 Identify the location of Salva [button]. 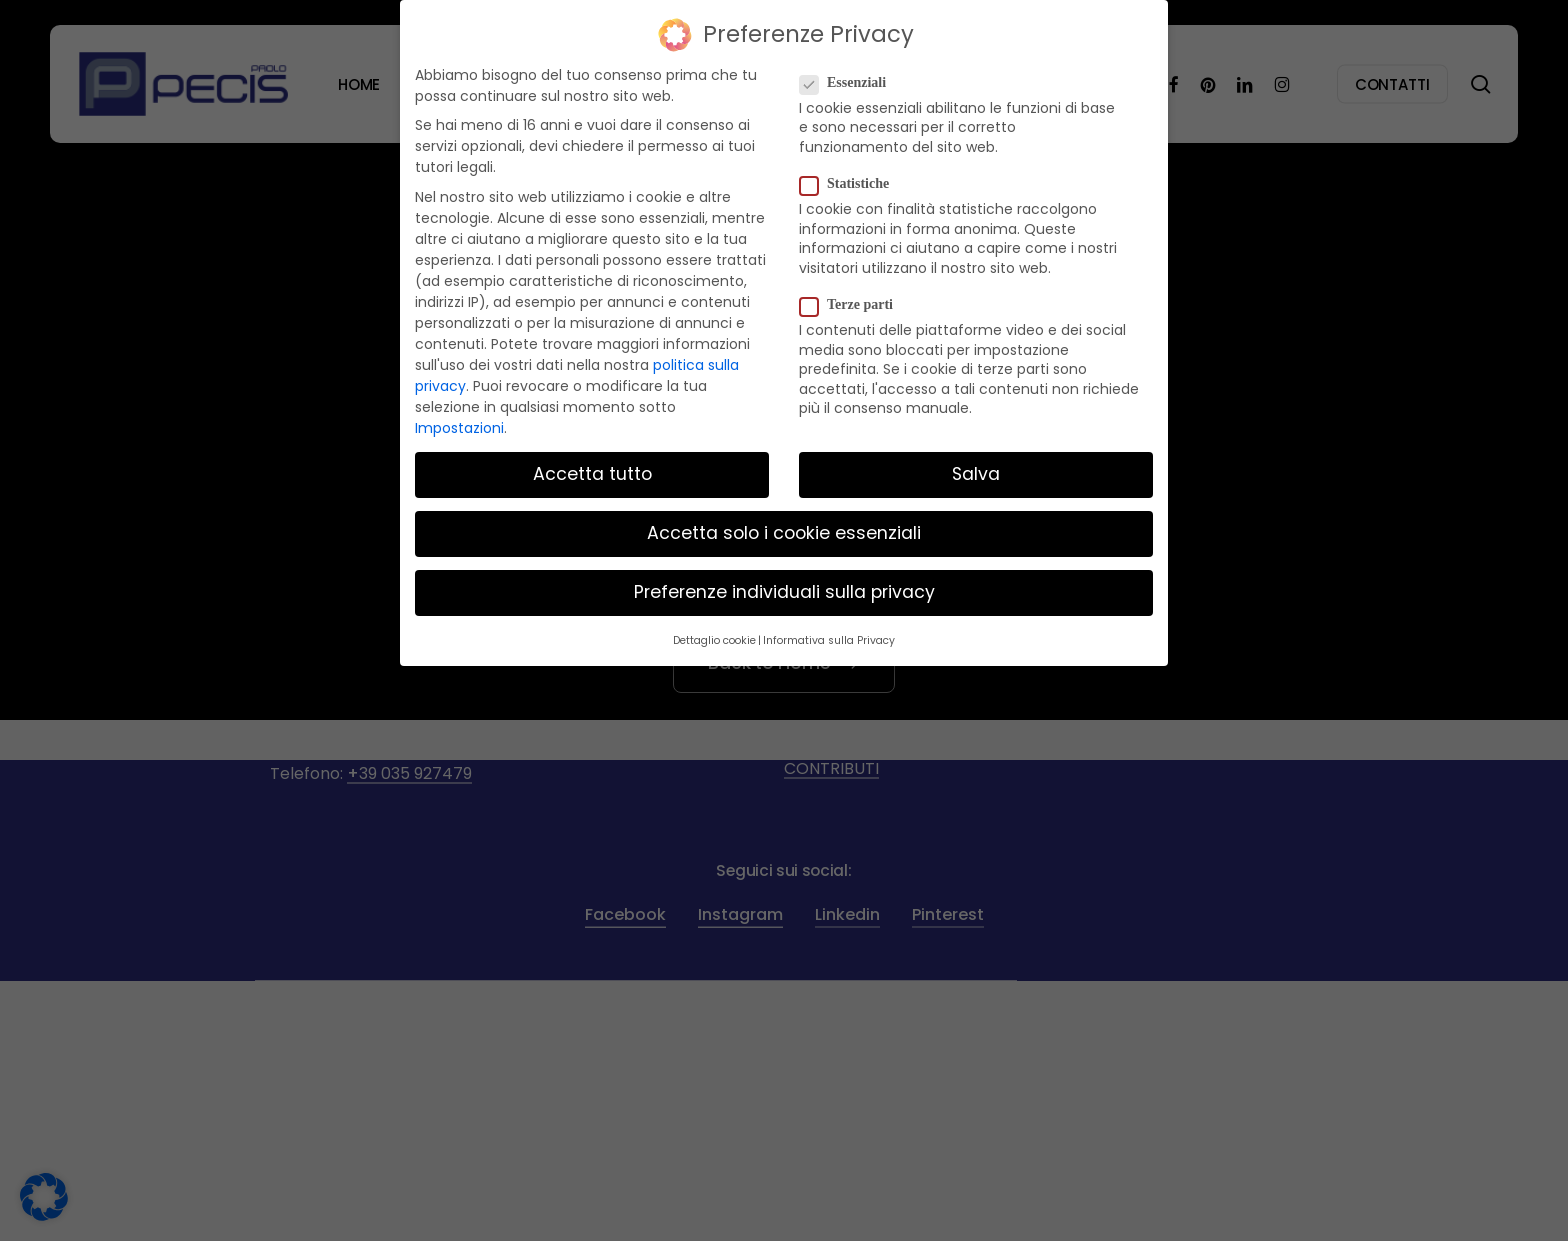
(976, 465).